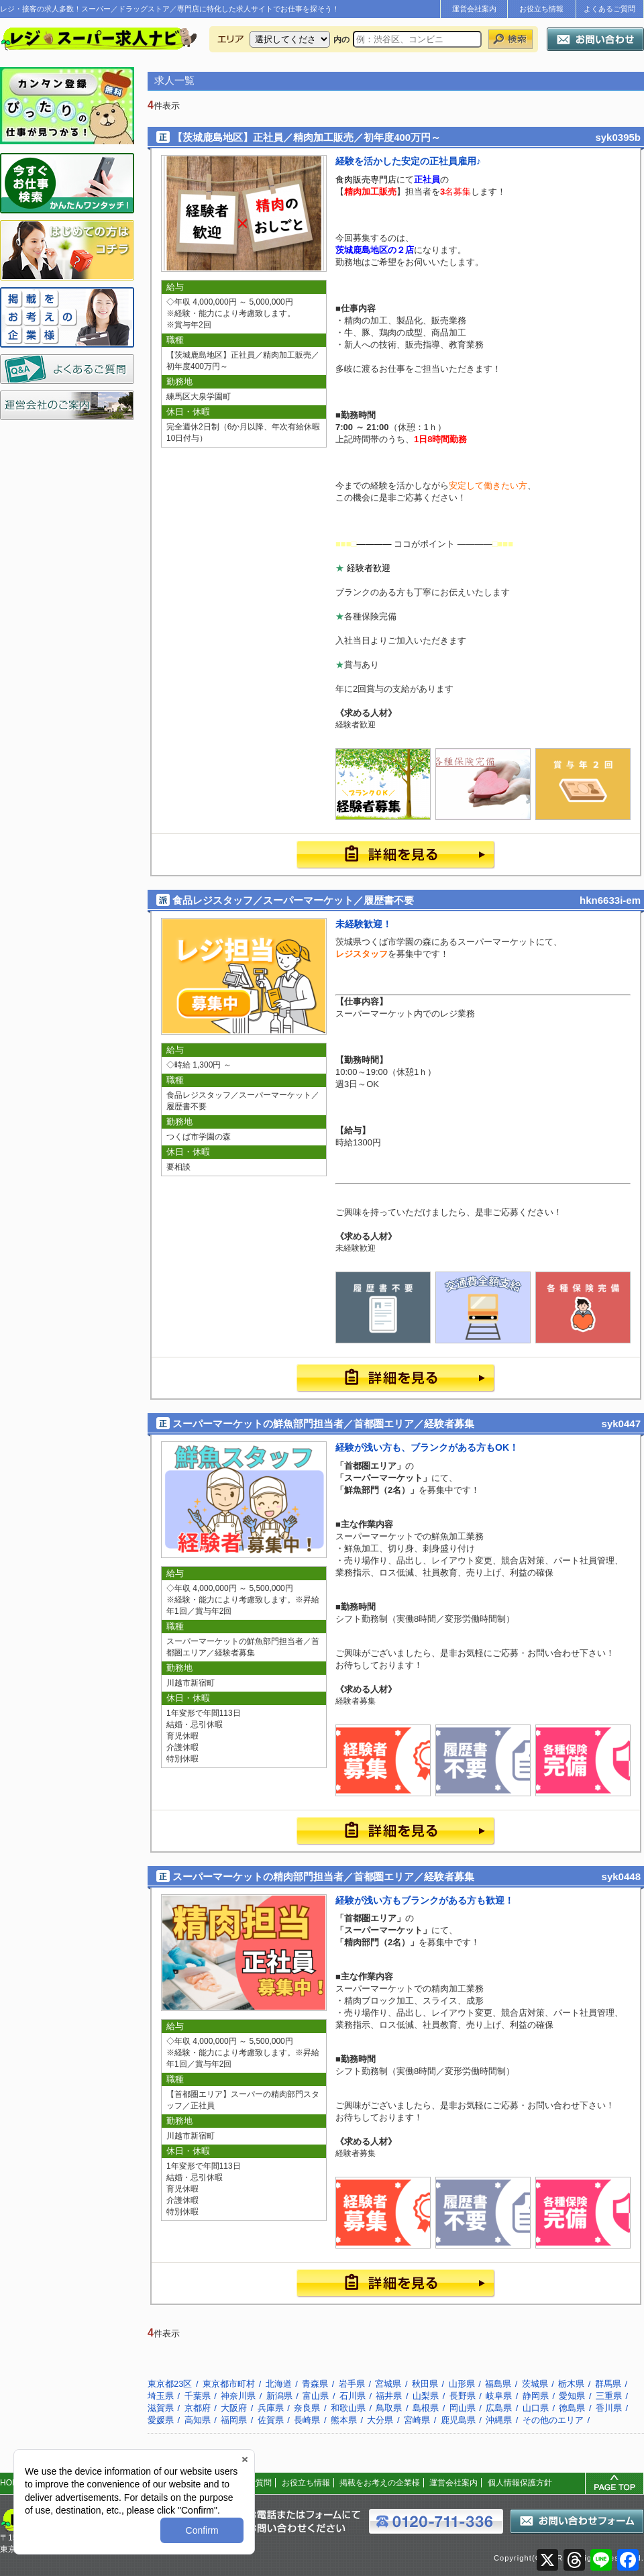 The width and height of the screenshot is (644, 2576). What do you see at coordinates (424, 1900) in the screenshot?
I see `経験が浅い方もブランクがある方も歓迎！` at bounding box center [424, 1900].